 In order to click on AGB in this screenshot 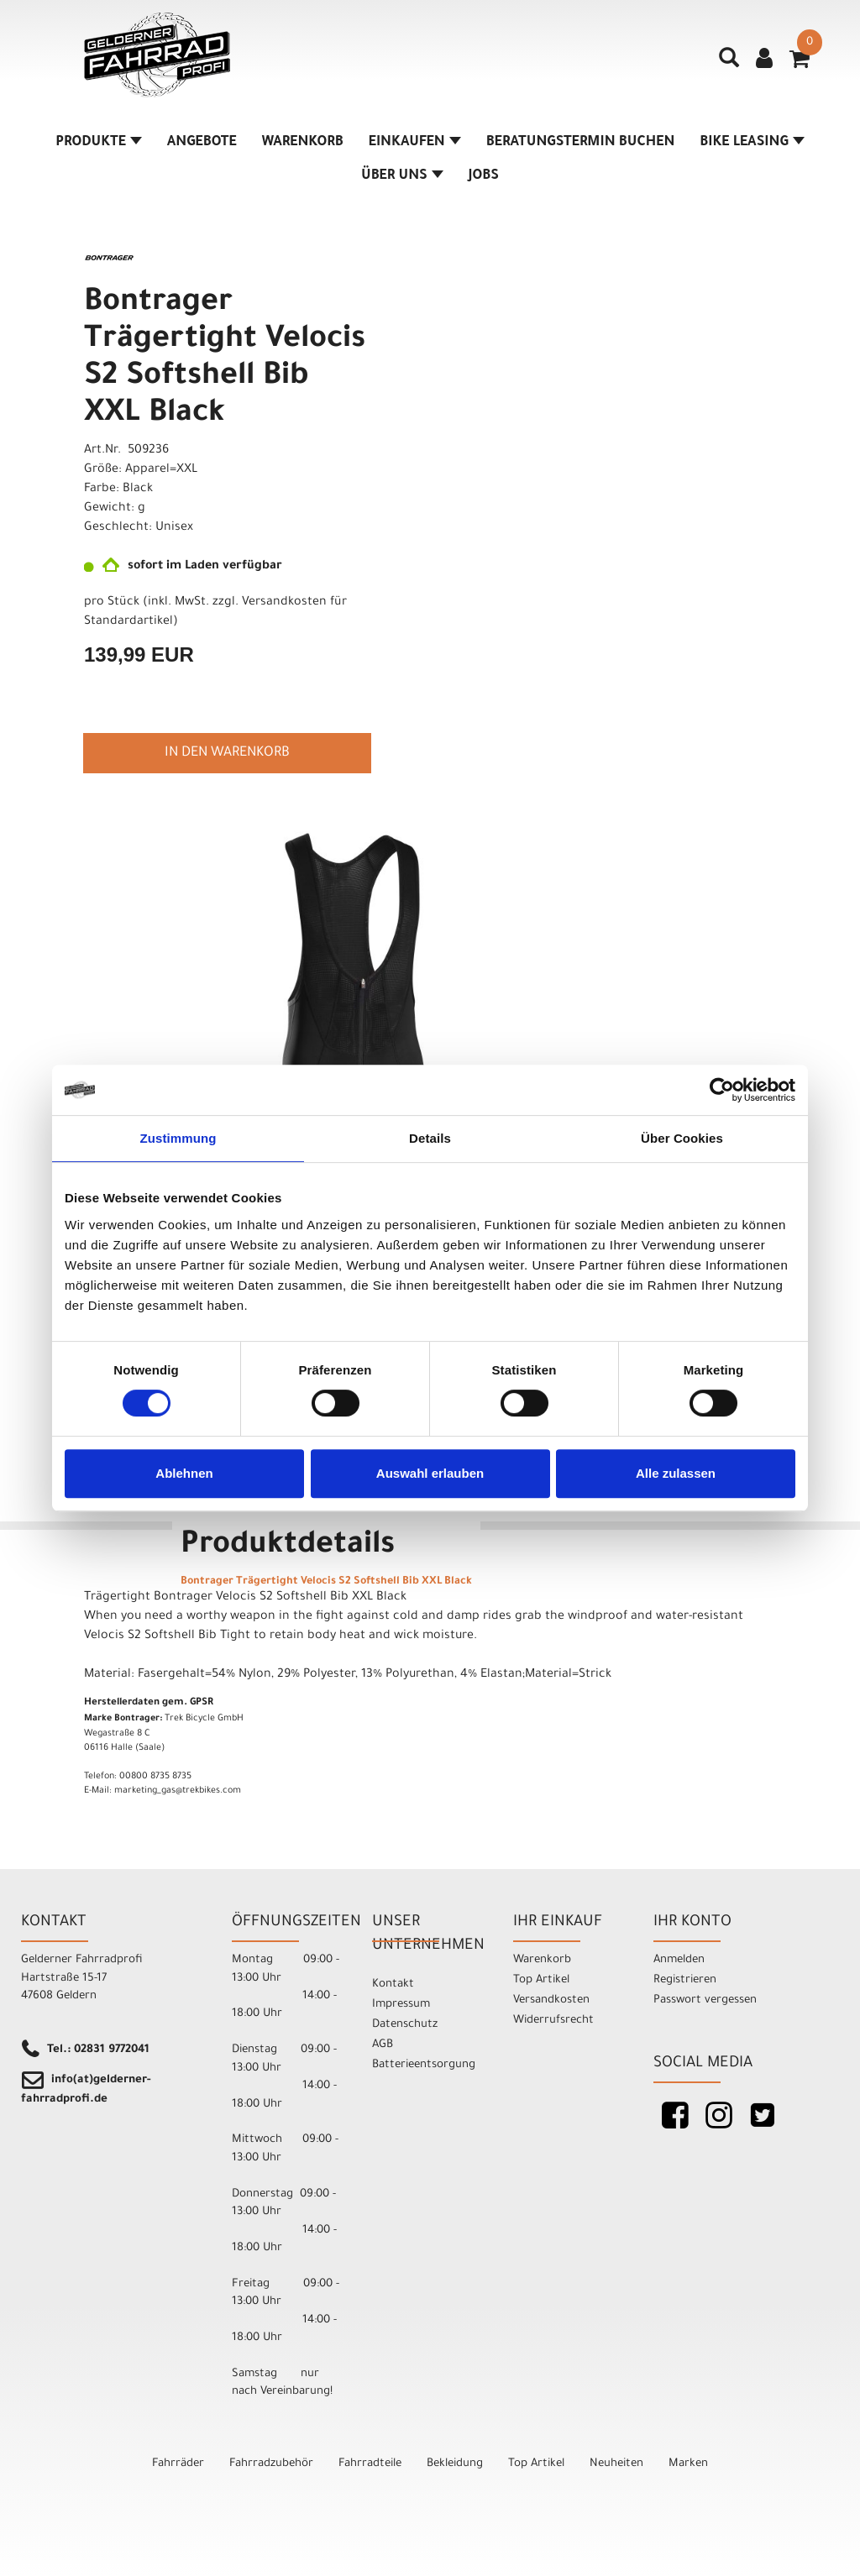, I will do `click(382, 2045)`.